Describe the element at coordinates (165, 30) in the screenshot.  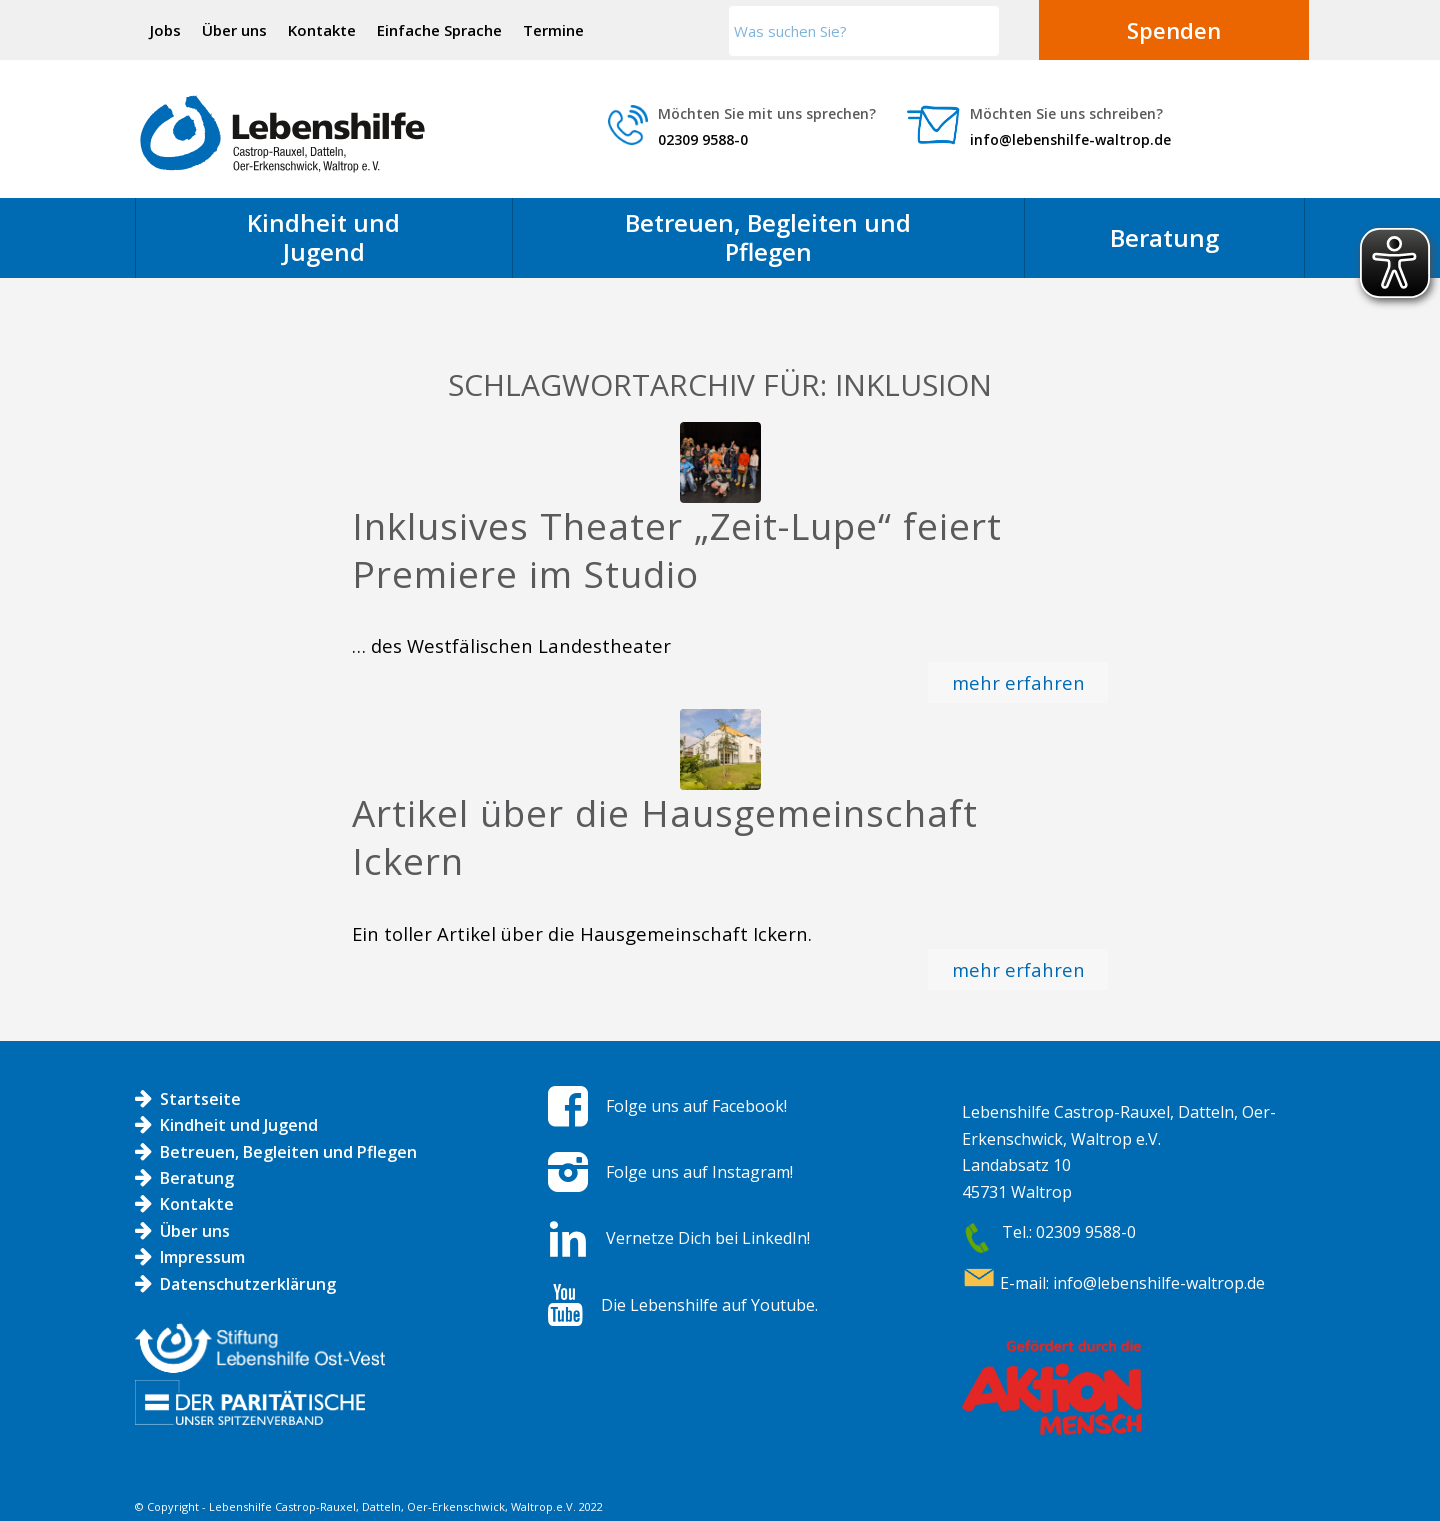
I see `Jobs` at that location.